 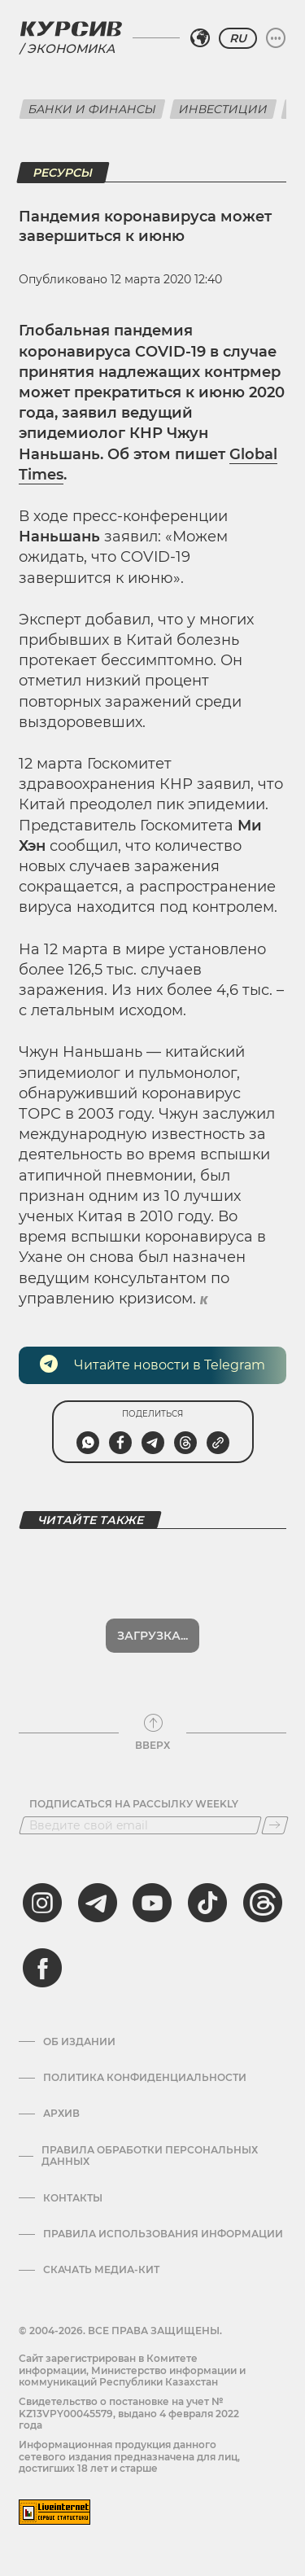 What do you see at coordinates (63, 172) in the screenshot?
I see `Ресурсы` at bounding box center [63, 172].